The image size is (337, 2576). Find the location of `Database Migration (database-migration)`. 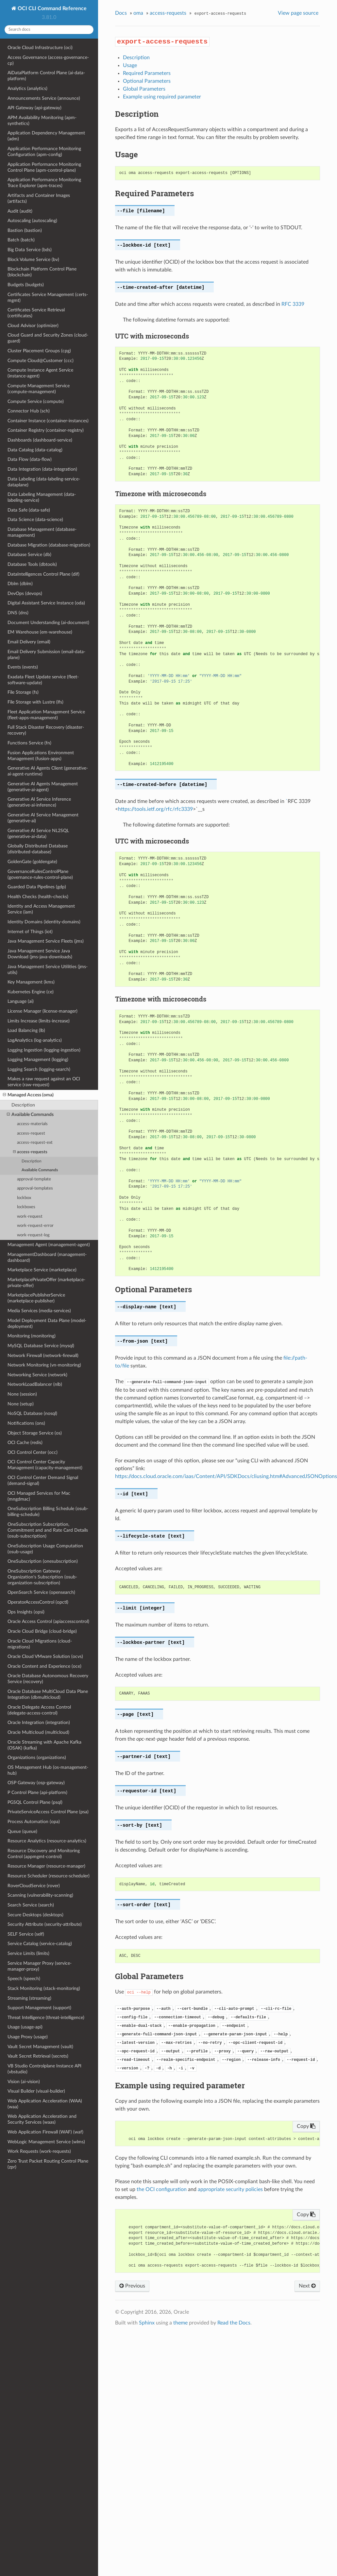

Database Migration (database-migration) is located at coordinates (49, 545).